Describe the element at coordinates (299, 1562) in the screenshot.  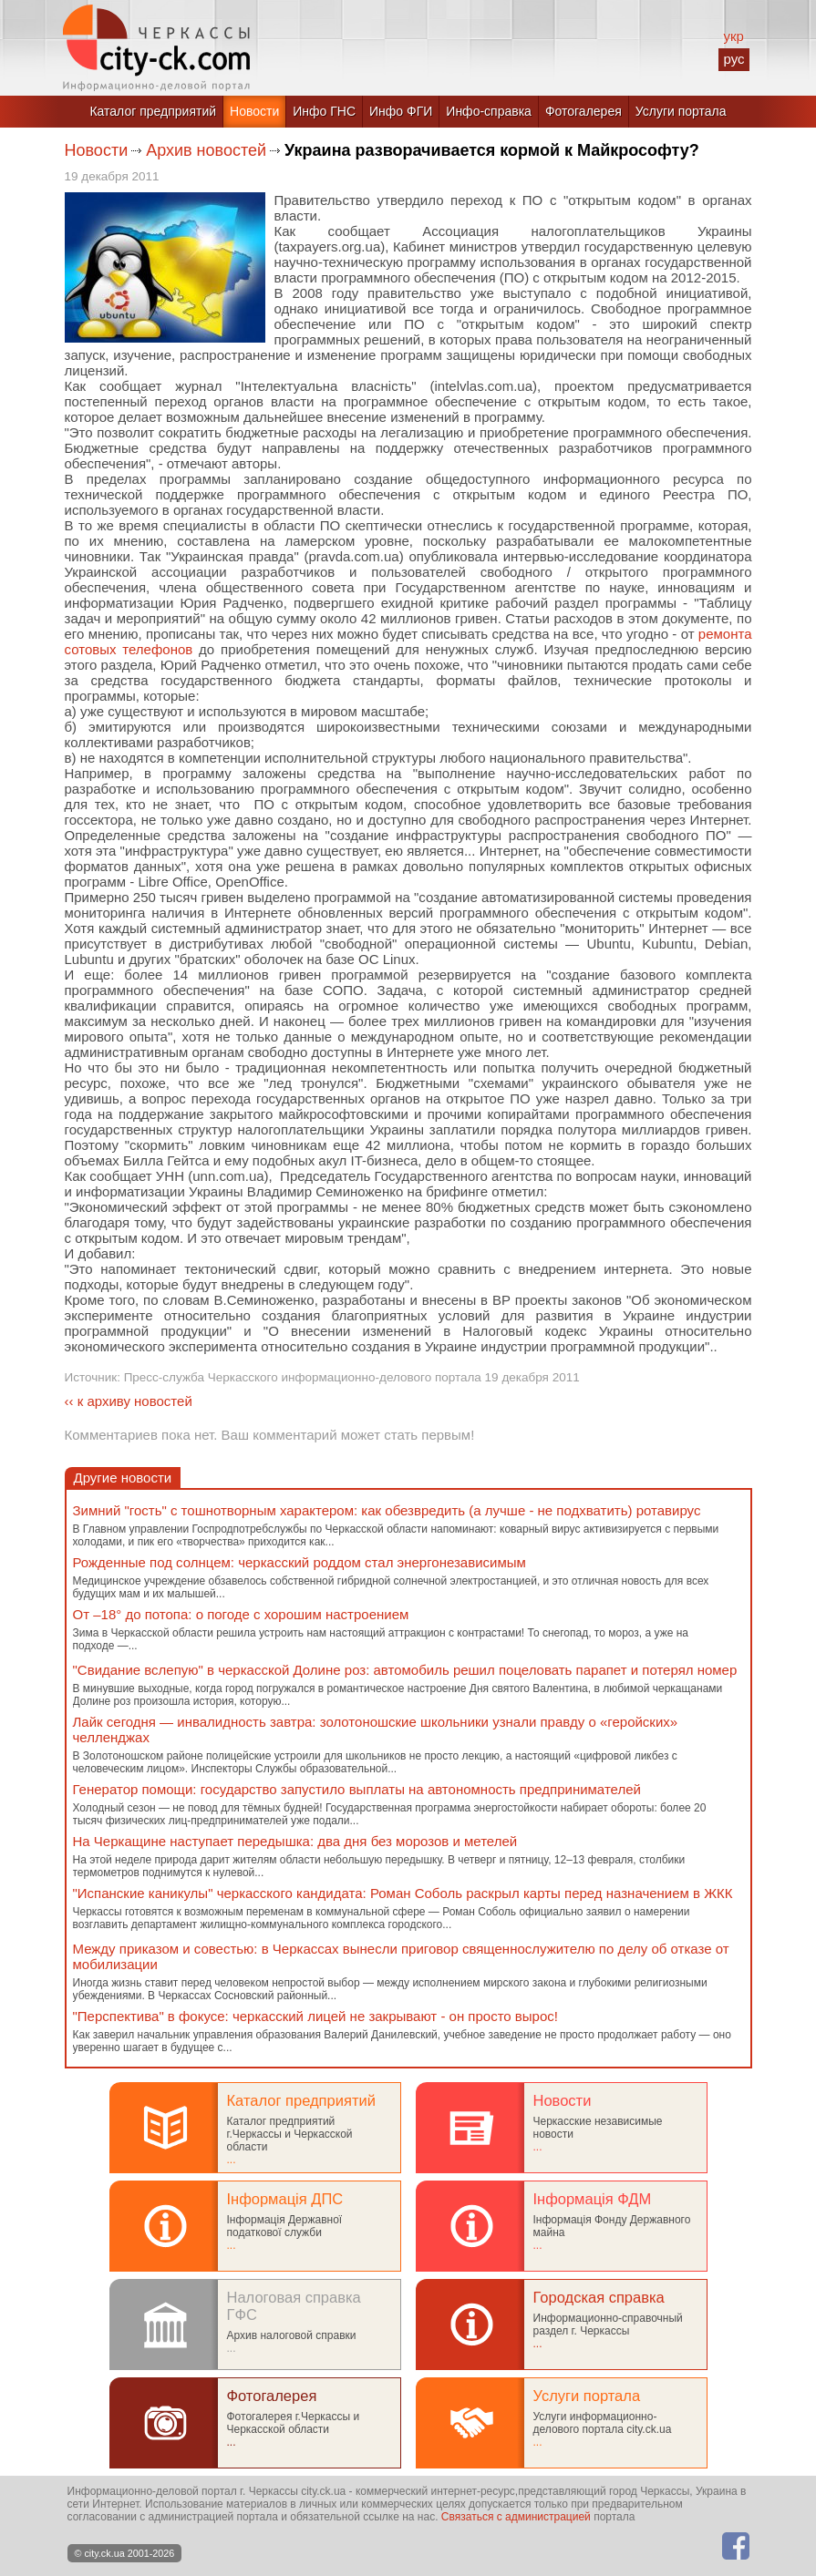
I see `Рожденные под солнцем: черкасский роддом стал энергонезависимым` at that location.